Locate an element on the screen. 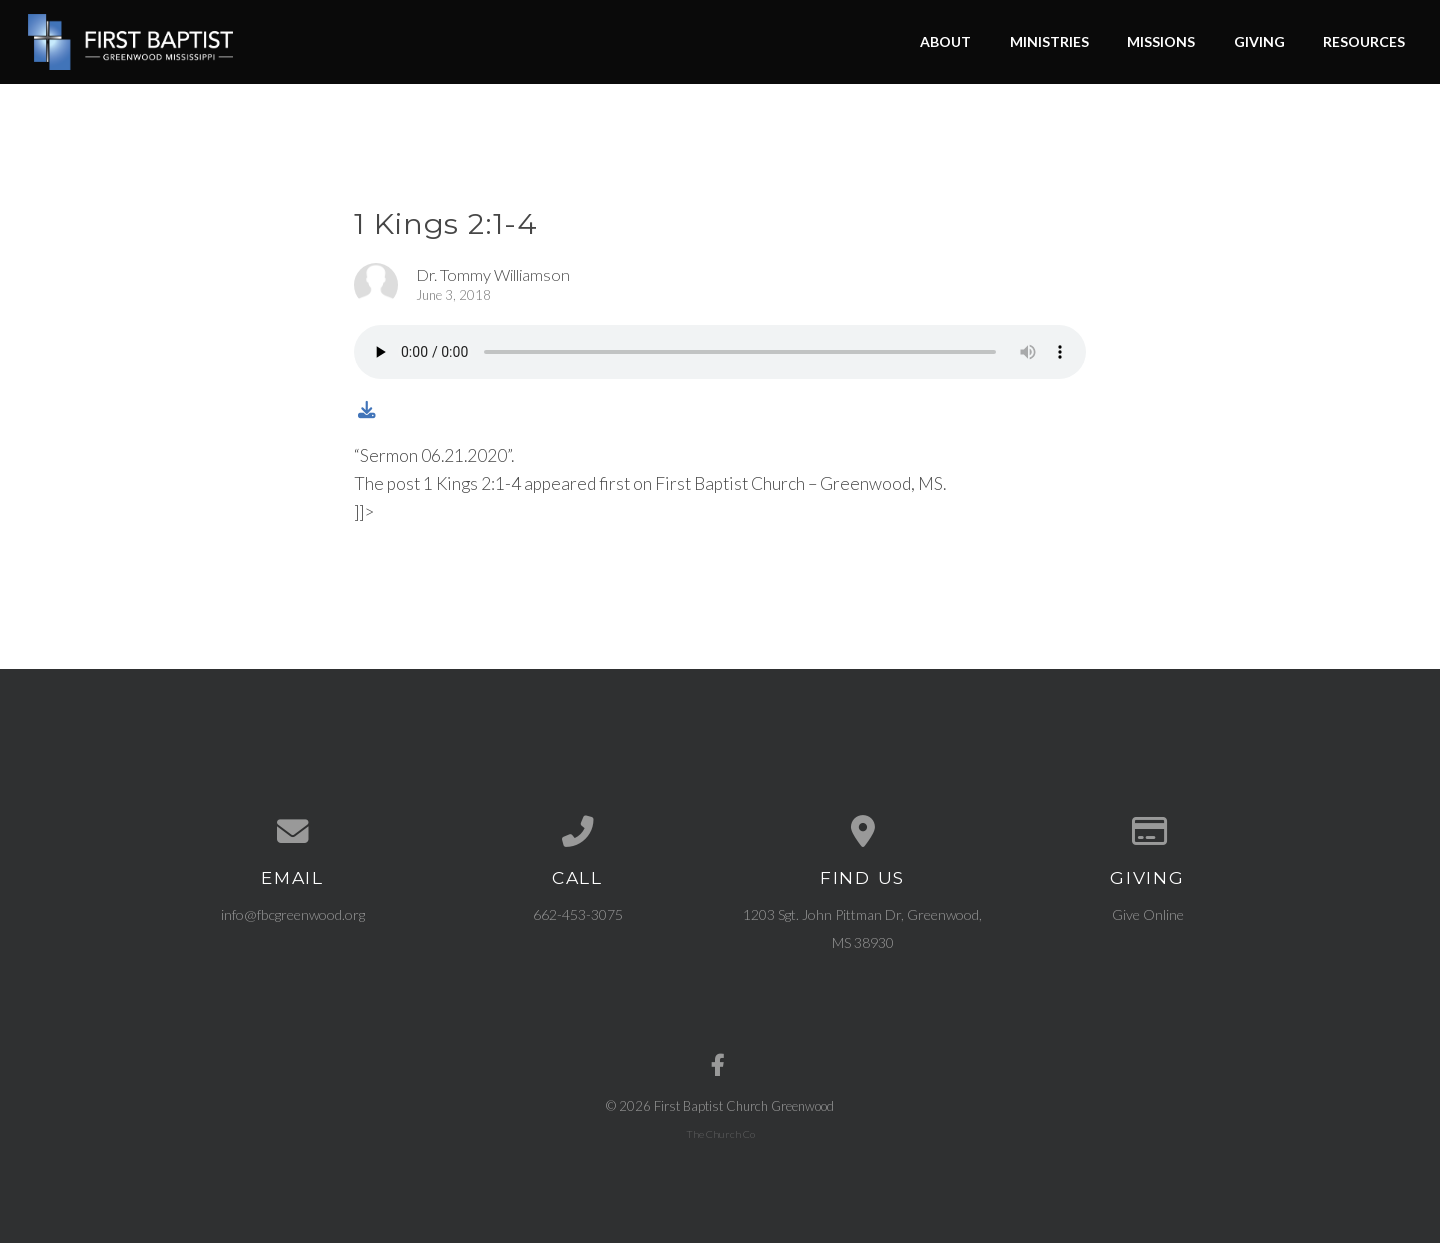 The height and width of the screenshot is (1243, 1440). [Call us at 662-453-3075] is located at coordinates (577, 832).